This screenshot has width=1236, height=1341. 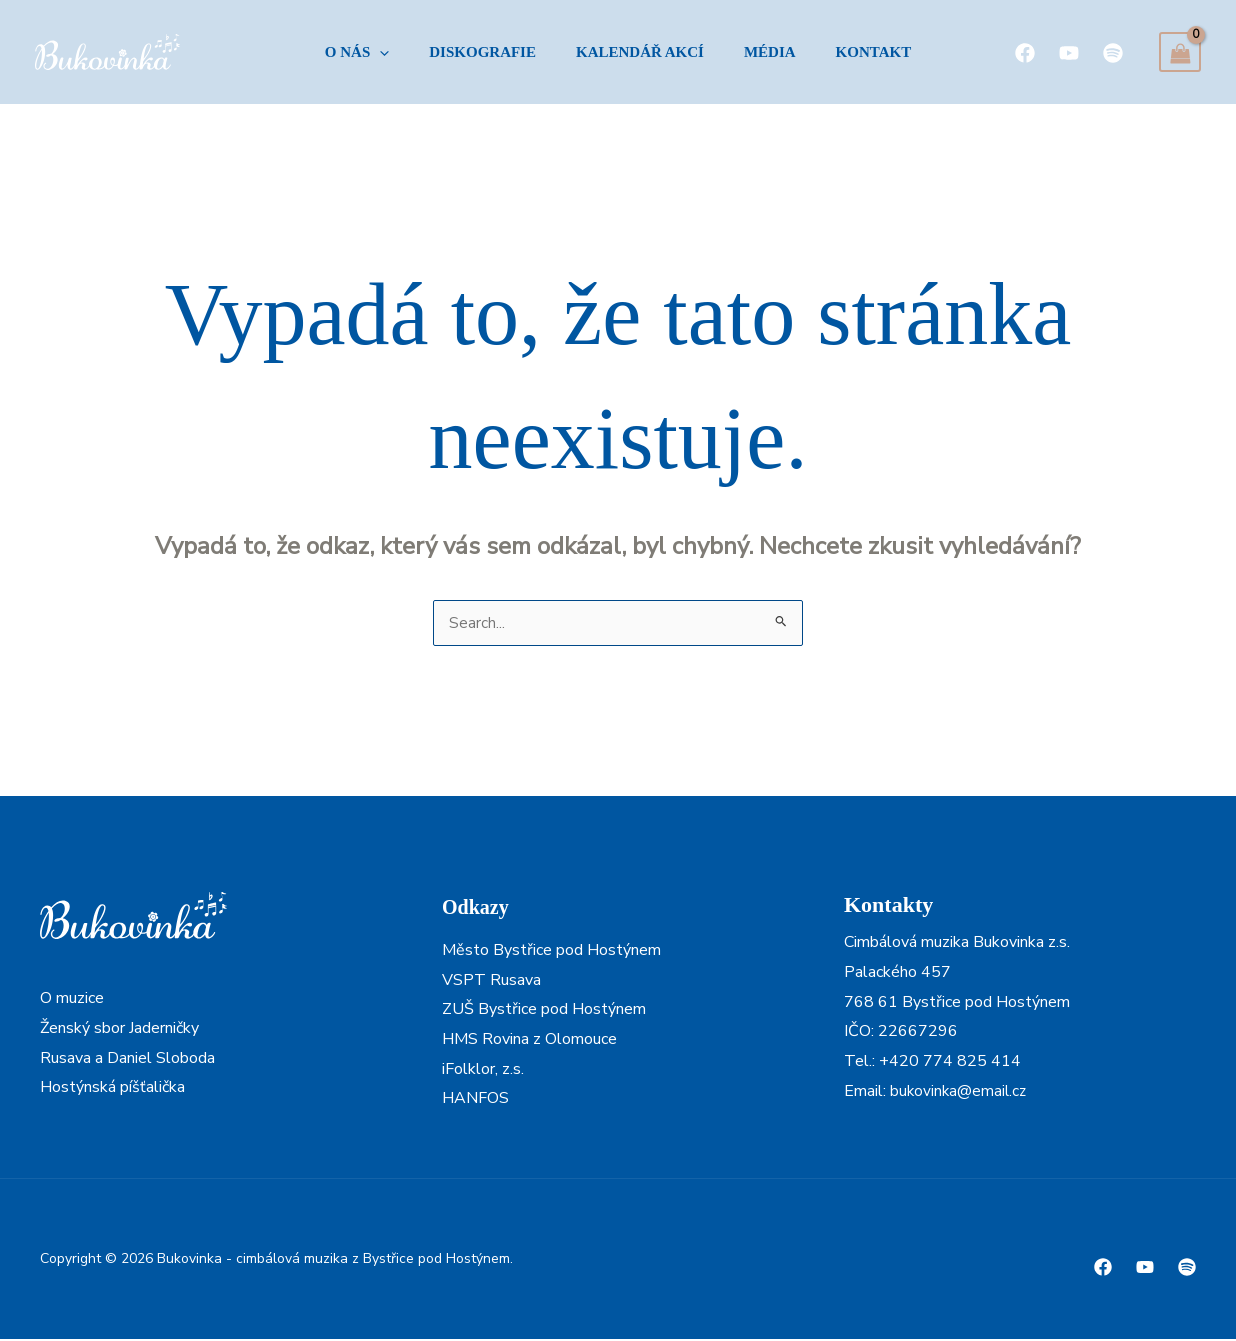 I want to click on [application], so click(x=363, y=52).